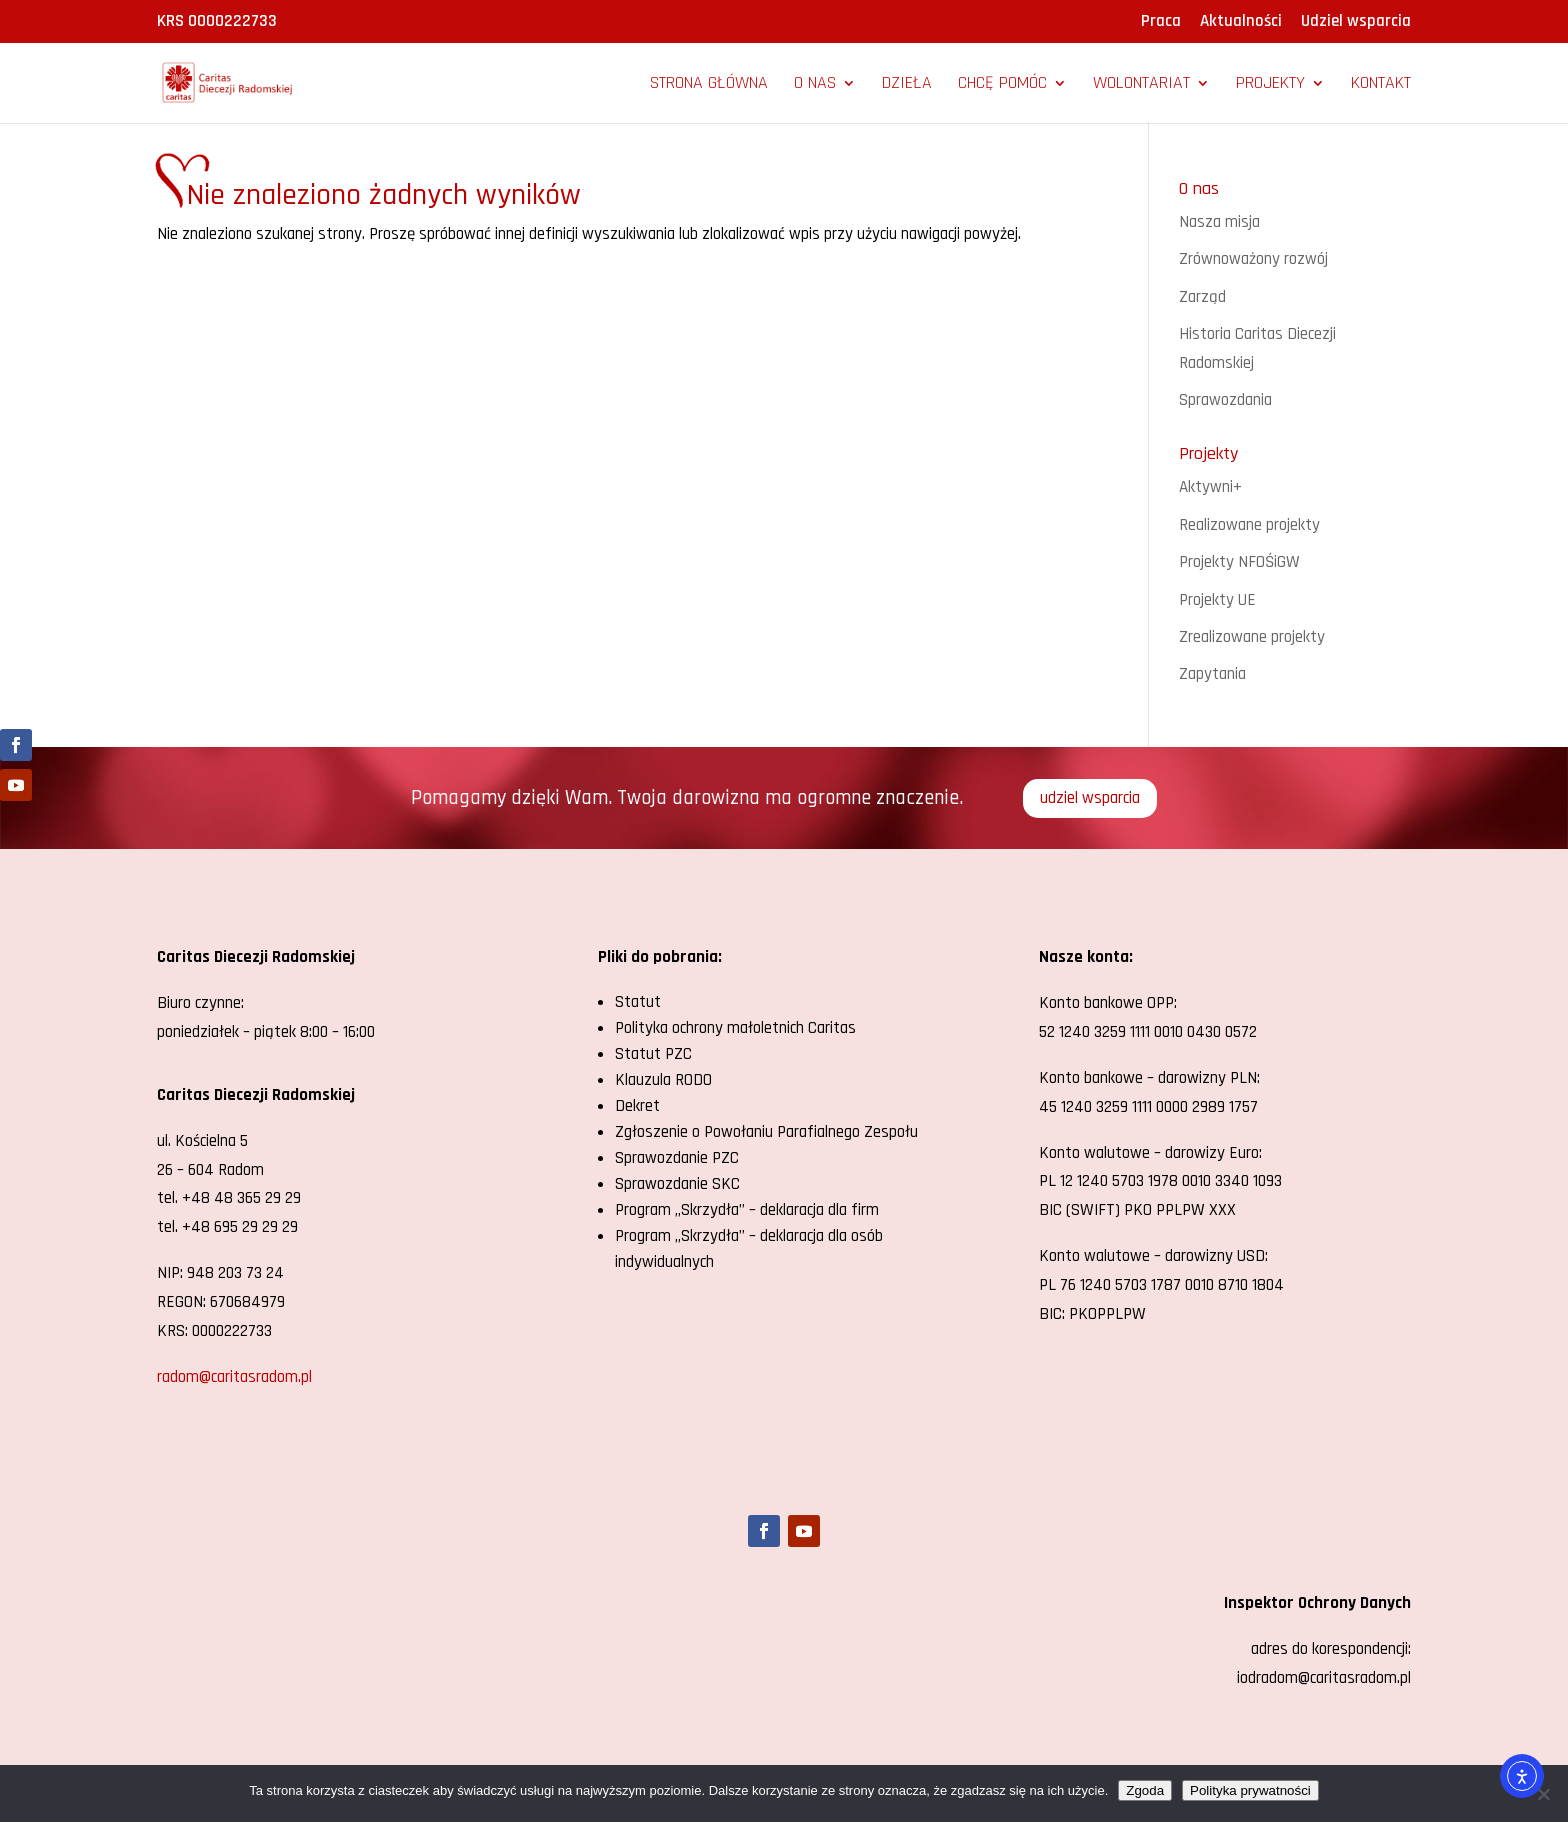 This screenshot has height=1822, width=1568. What do you see at coordinates (1253, 259) in the screenshot?
I see `Zrównoważony rozwój` at bounding box center [1253, 259].